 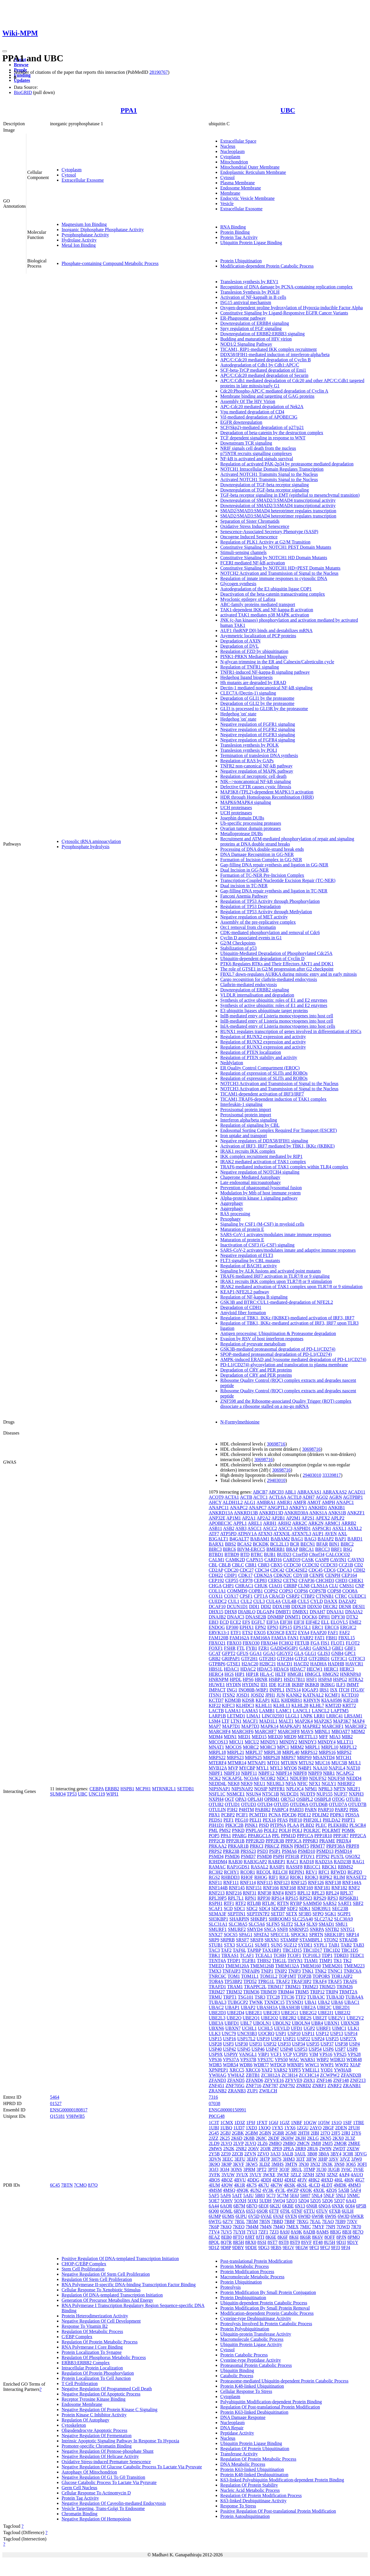 I want to click on 9FCJ, so click(x=325, y=2247).